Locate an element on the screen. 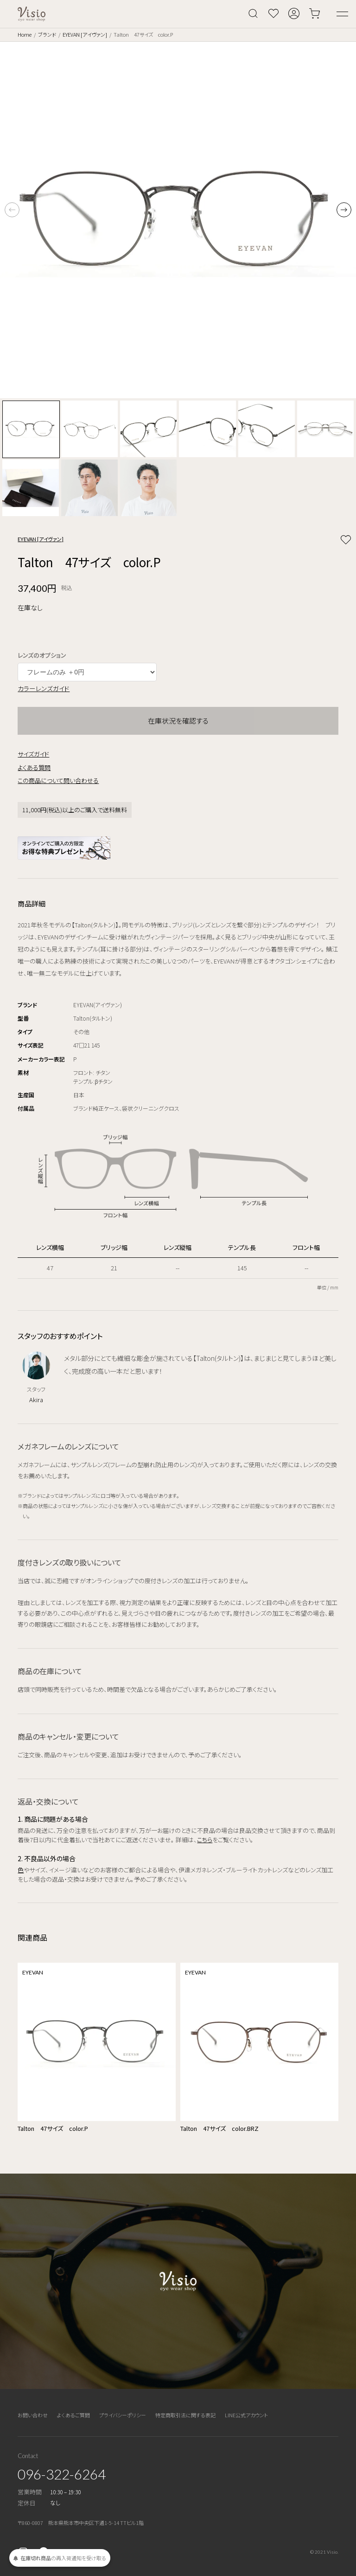  Home is located at coordinates (25, 34).